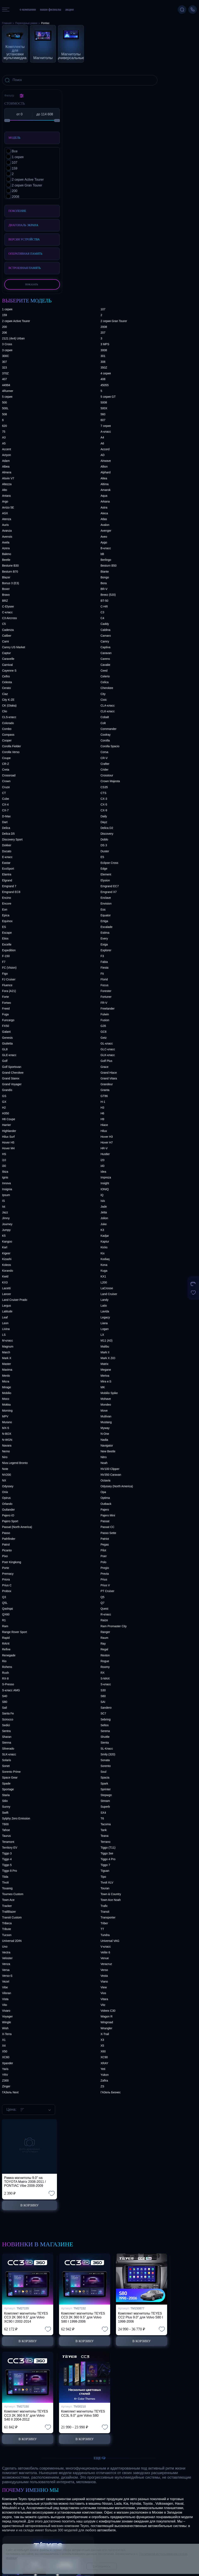 This screenshot has height=2576, width=199. Describe the element at coordinates (6, 1993) in the screenshot. I see `Viloran` at that location.